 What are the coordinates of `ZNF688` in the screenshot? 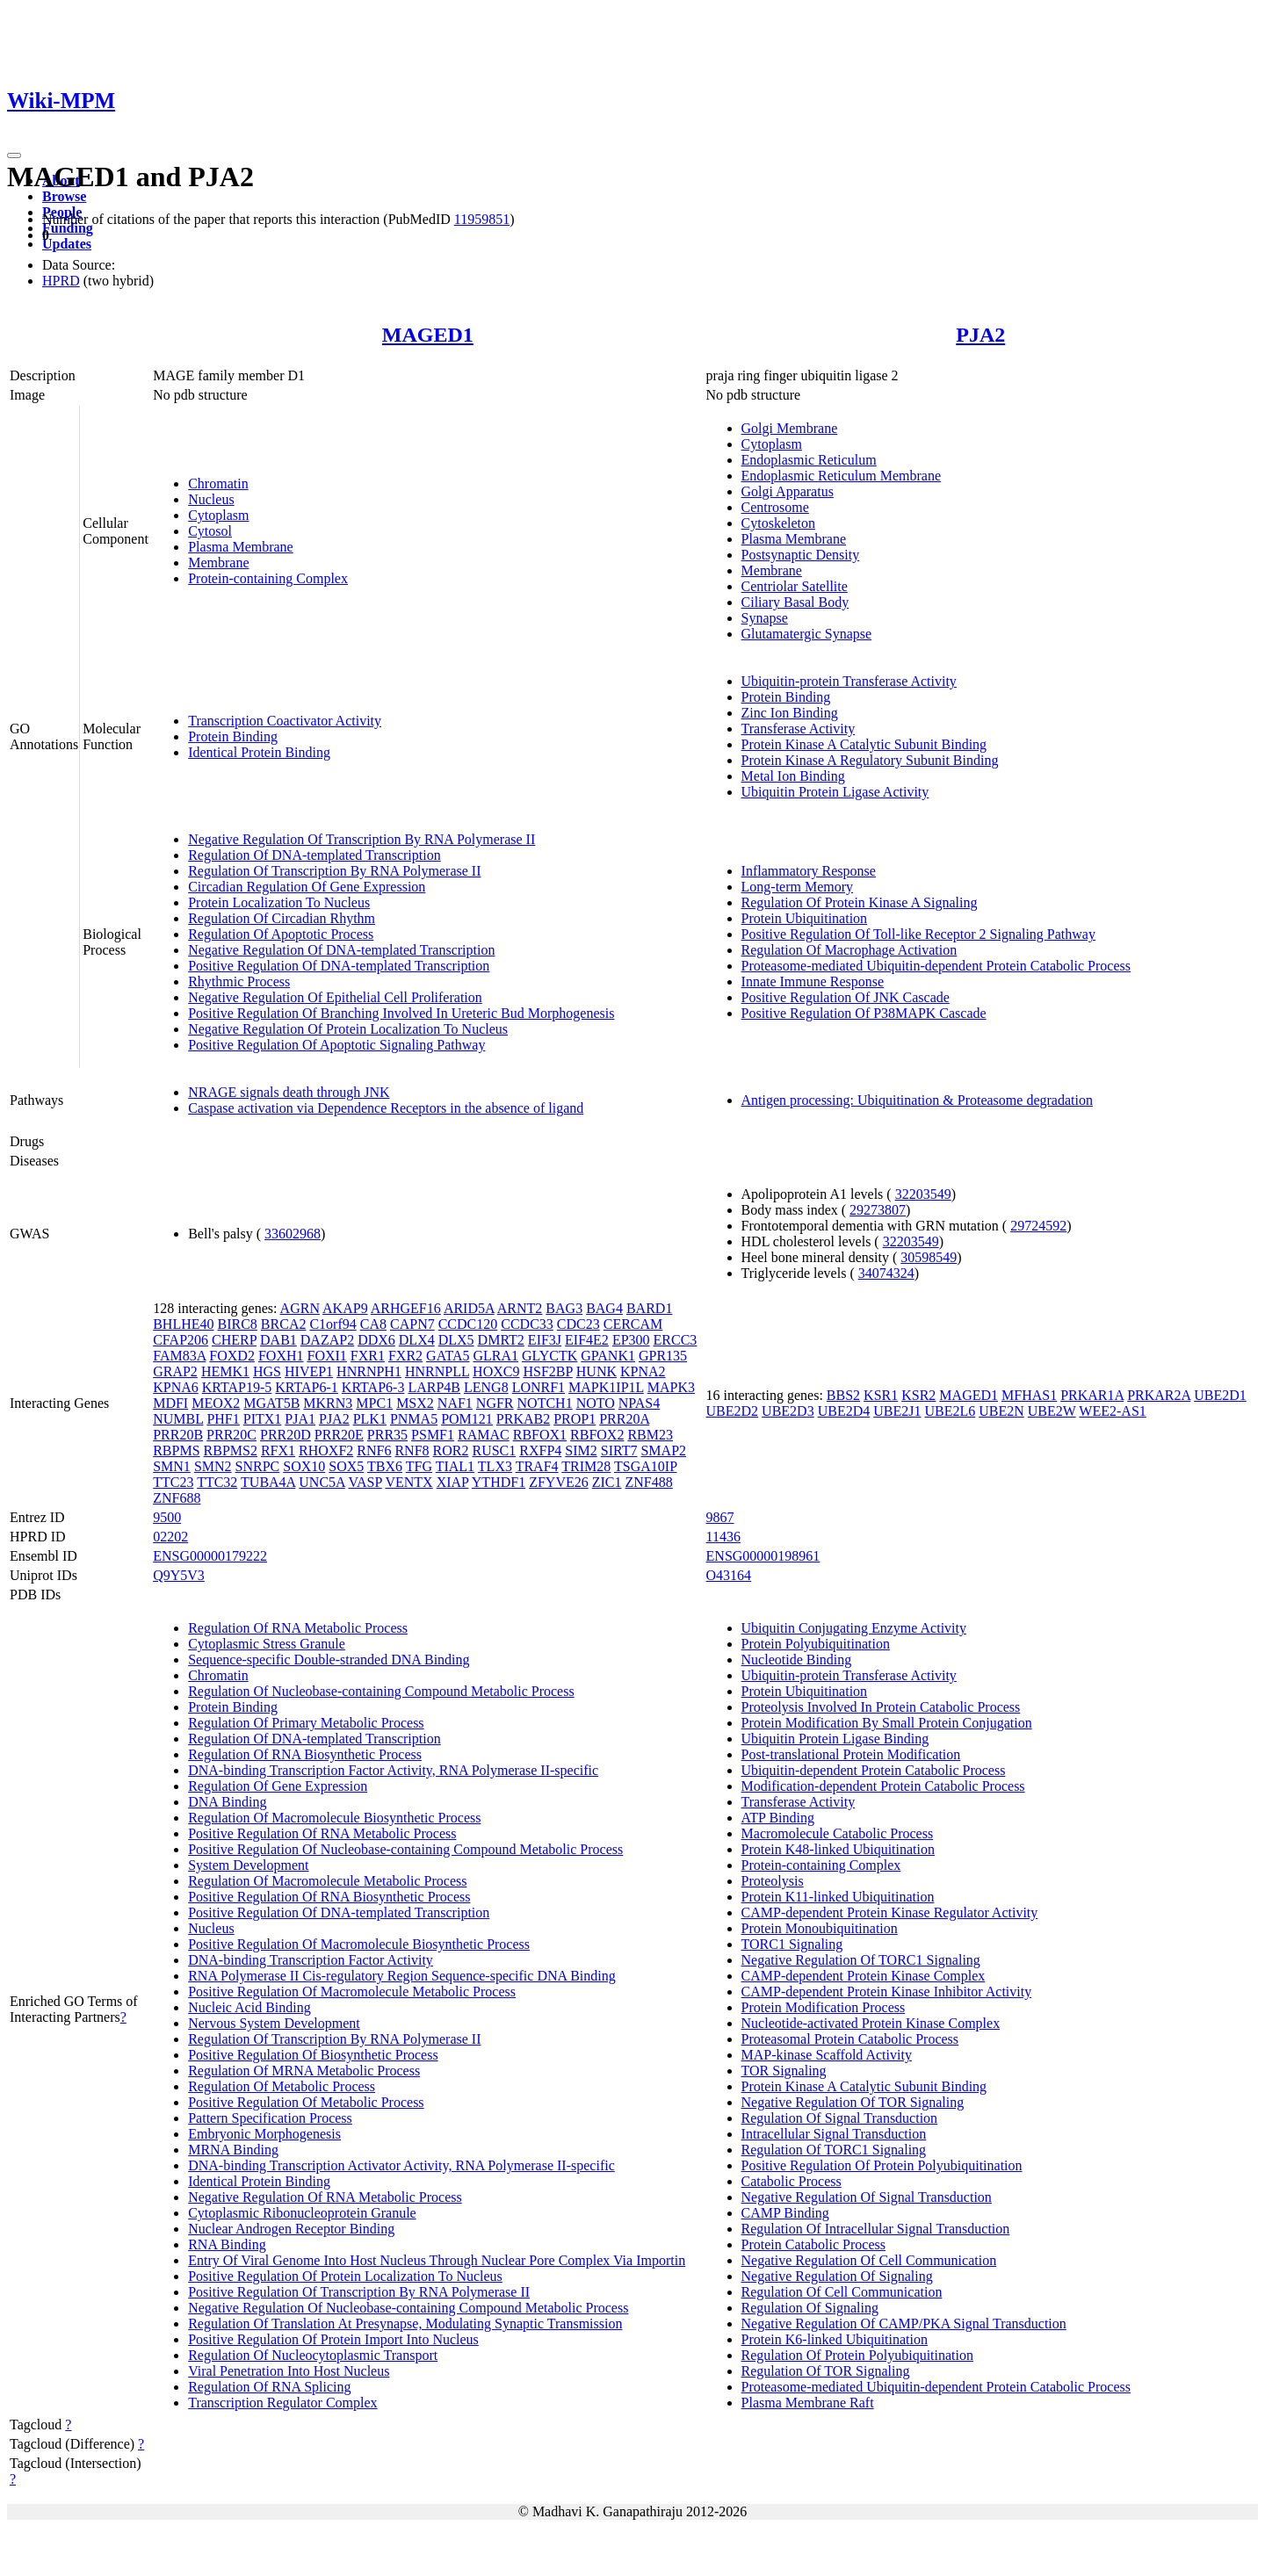 It's located at (176, 1497).